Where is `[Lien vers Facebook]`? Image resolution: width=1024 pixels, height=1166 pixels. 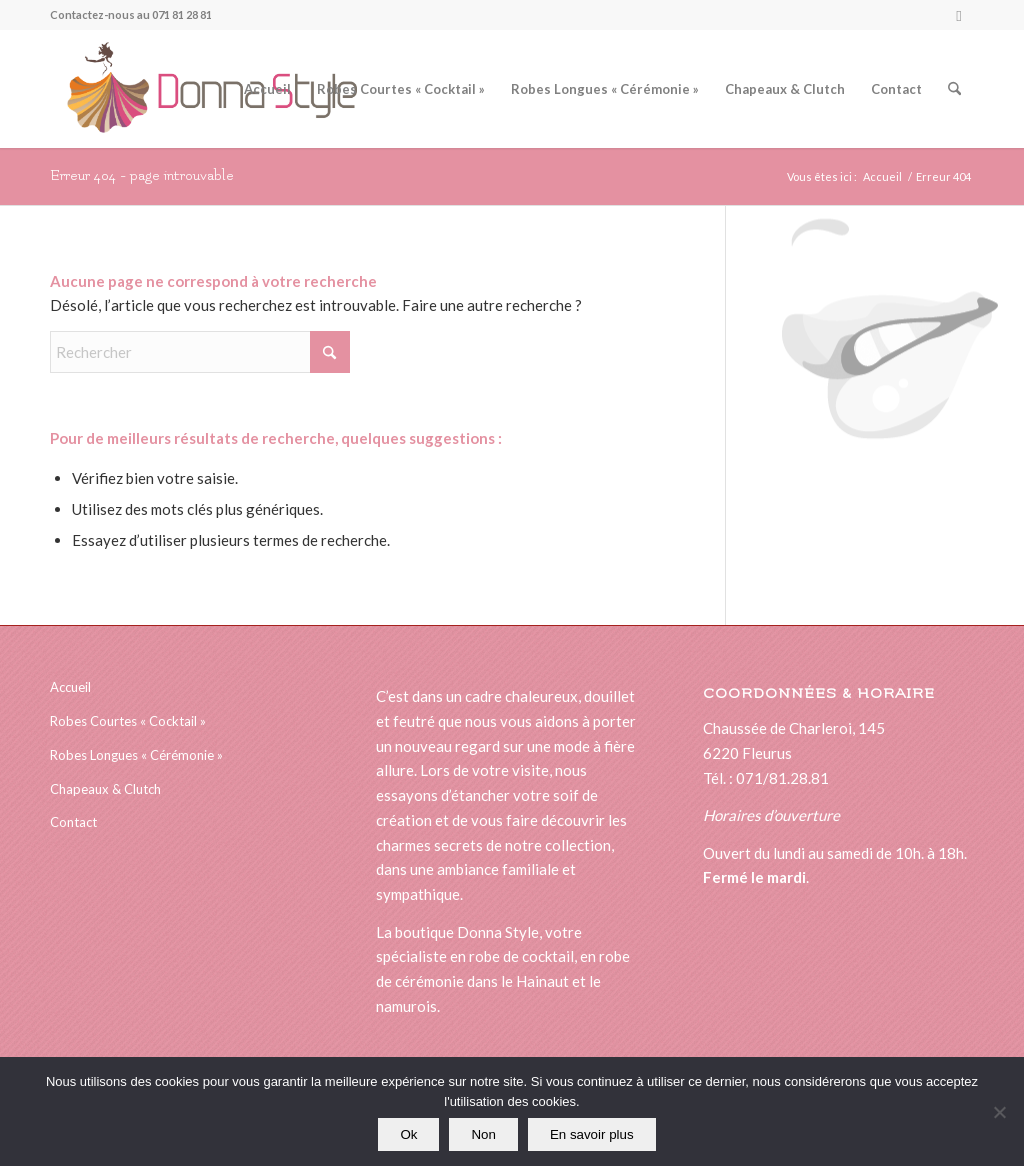
[Lien vers Facebook] is located at coordinates (959, 15).